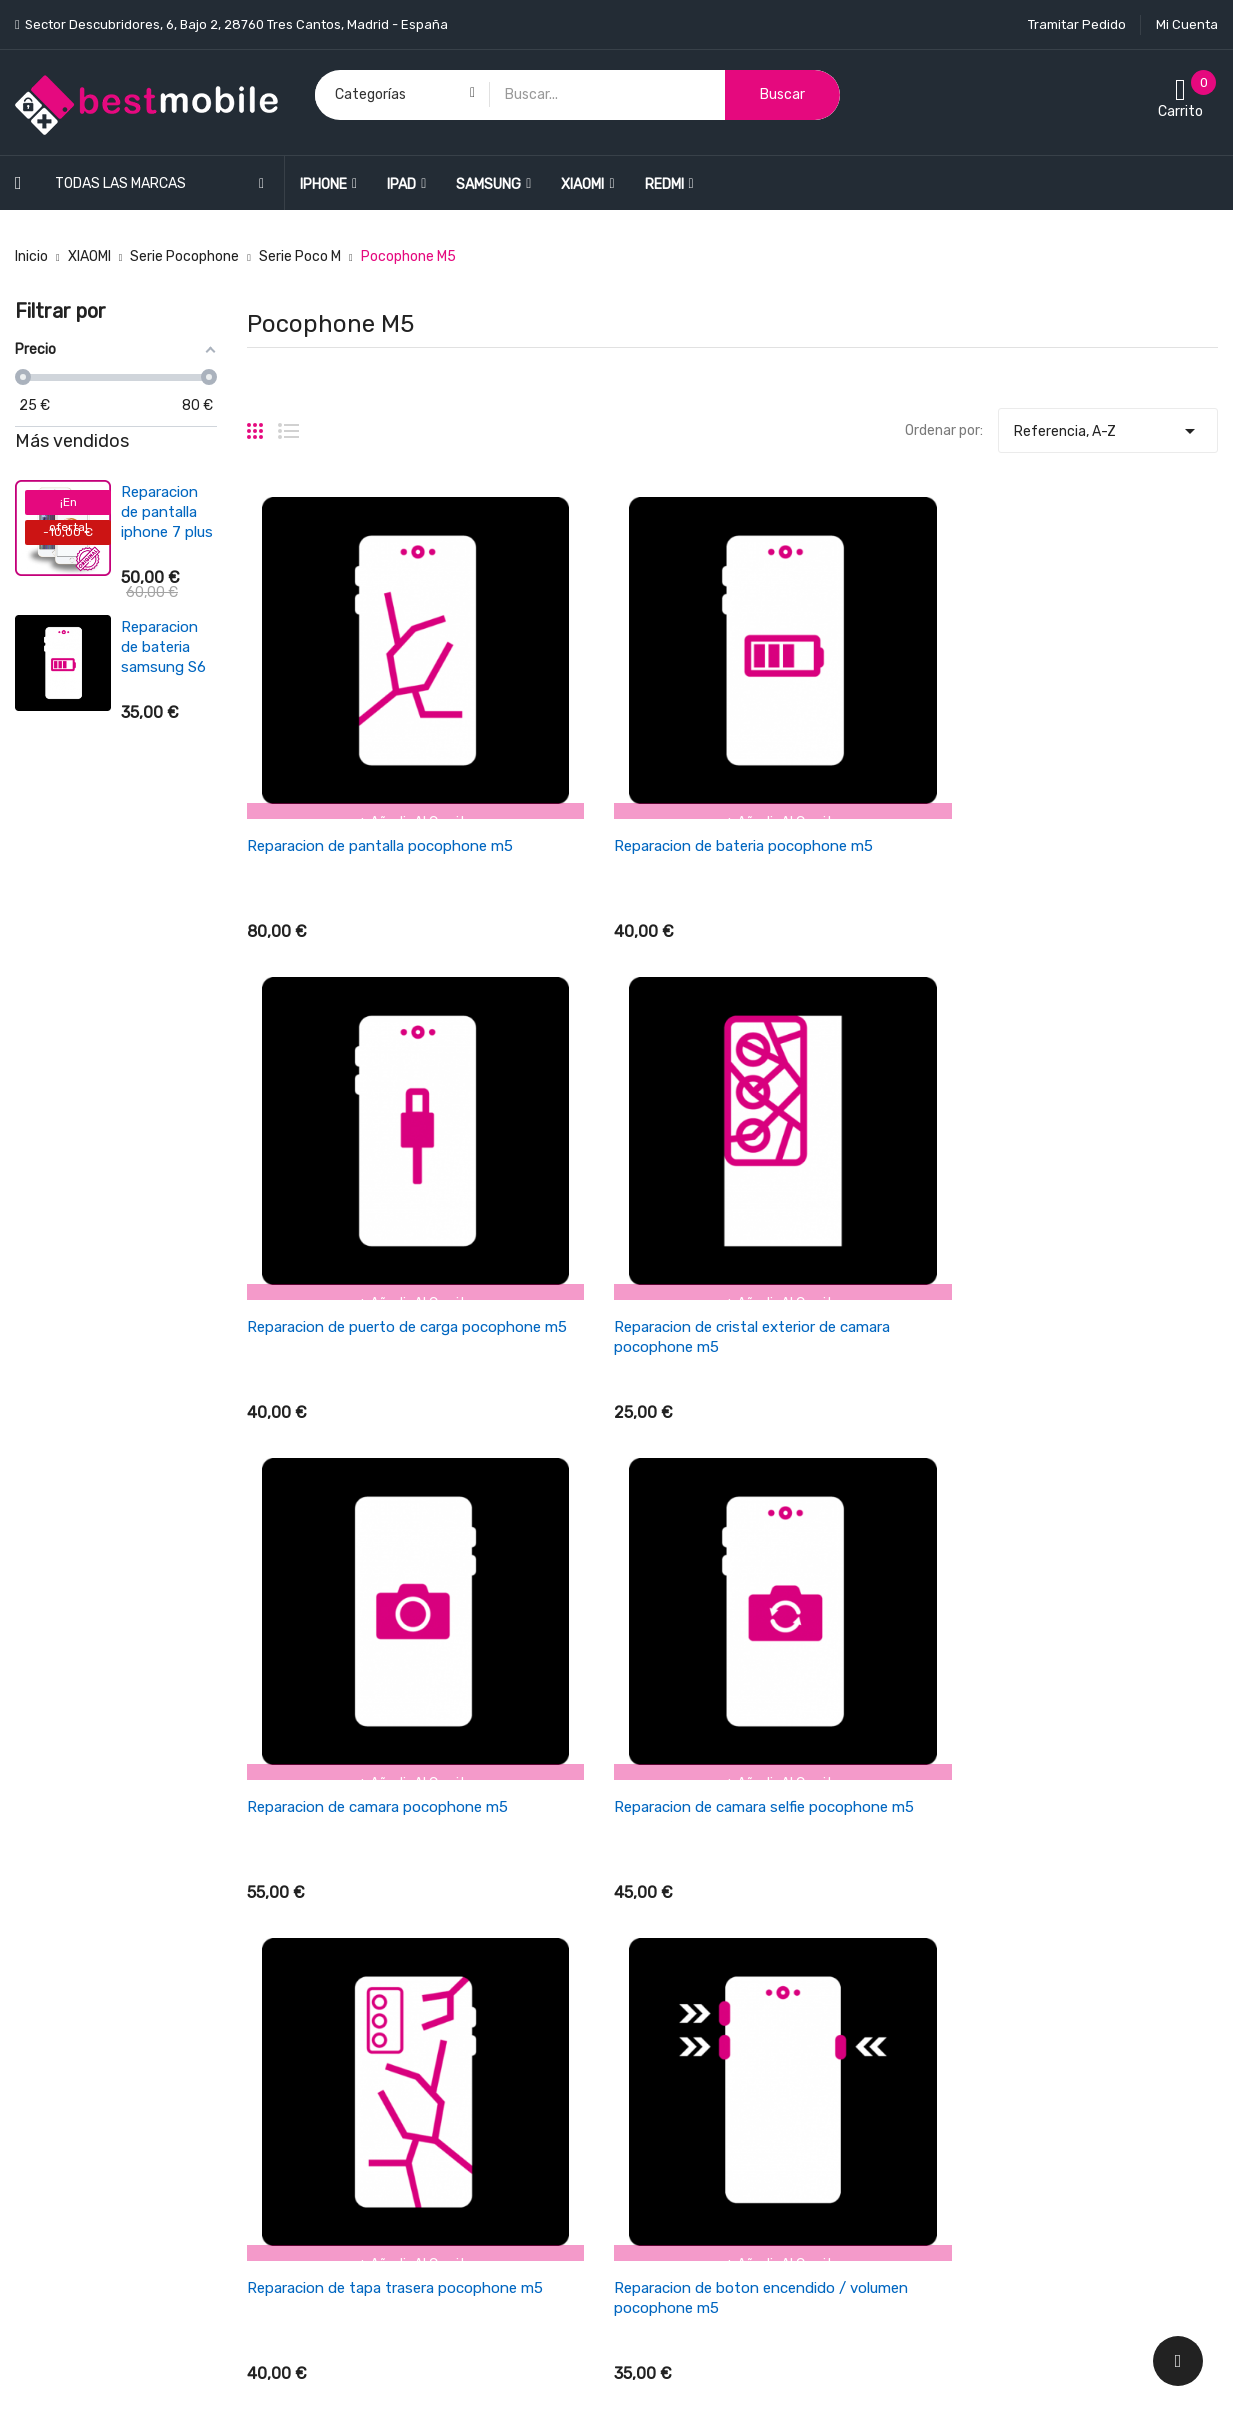 Image resolution: width=1233 pixels, height=2416 pixels. What do you see at coordinates (672, 2070) in the screenshot?
I see `Pago seguro` at bounding box center [672, 2070].